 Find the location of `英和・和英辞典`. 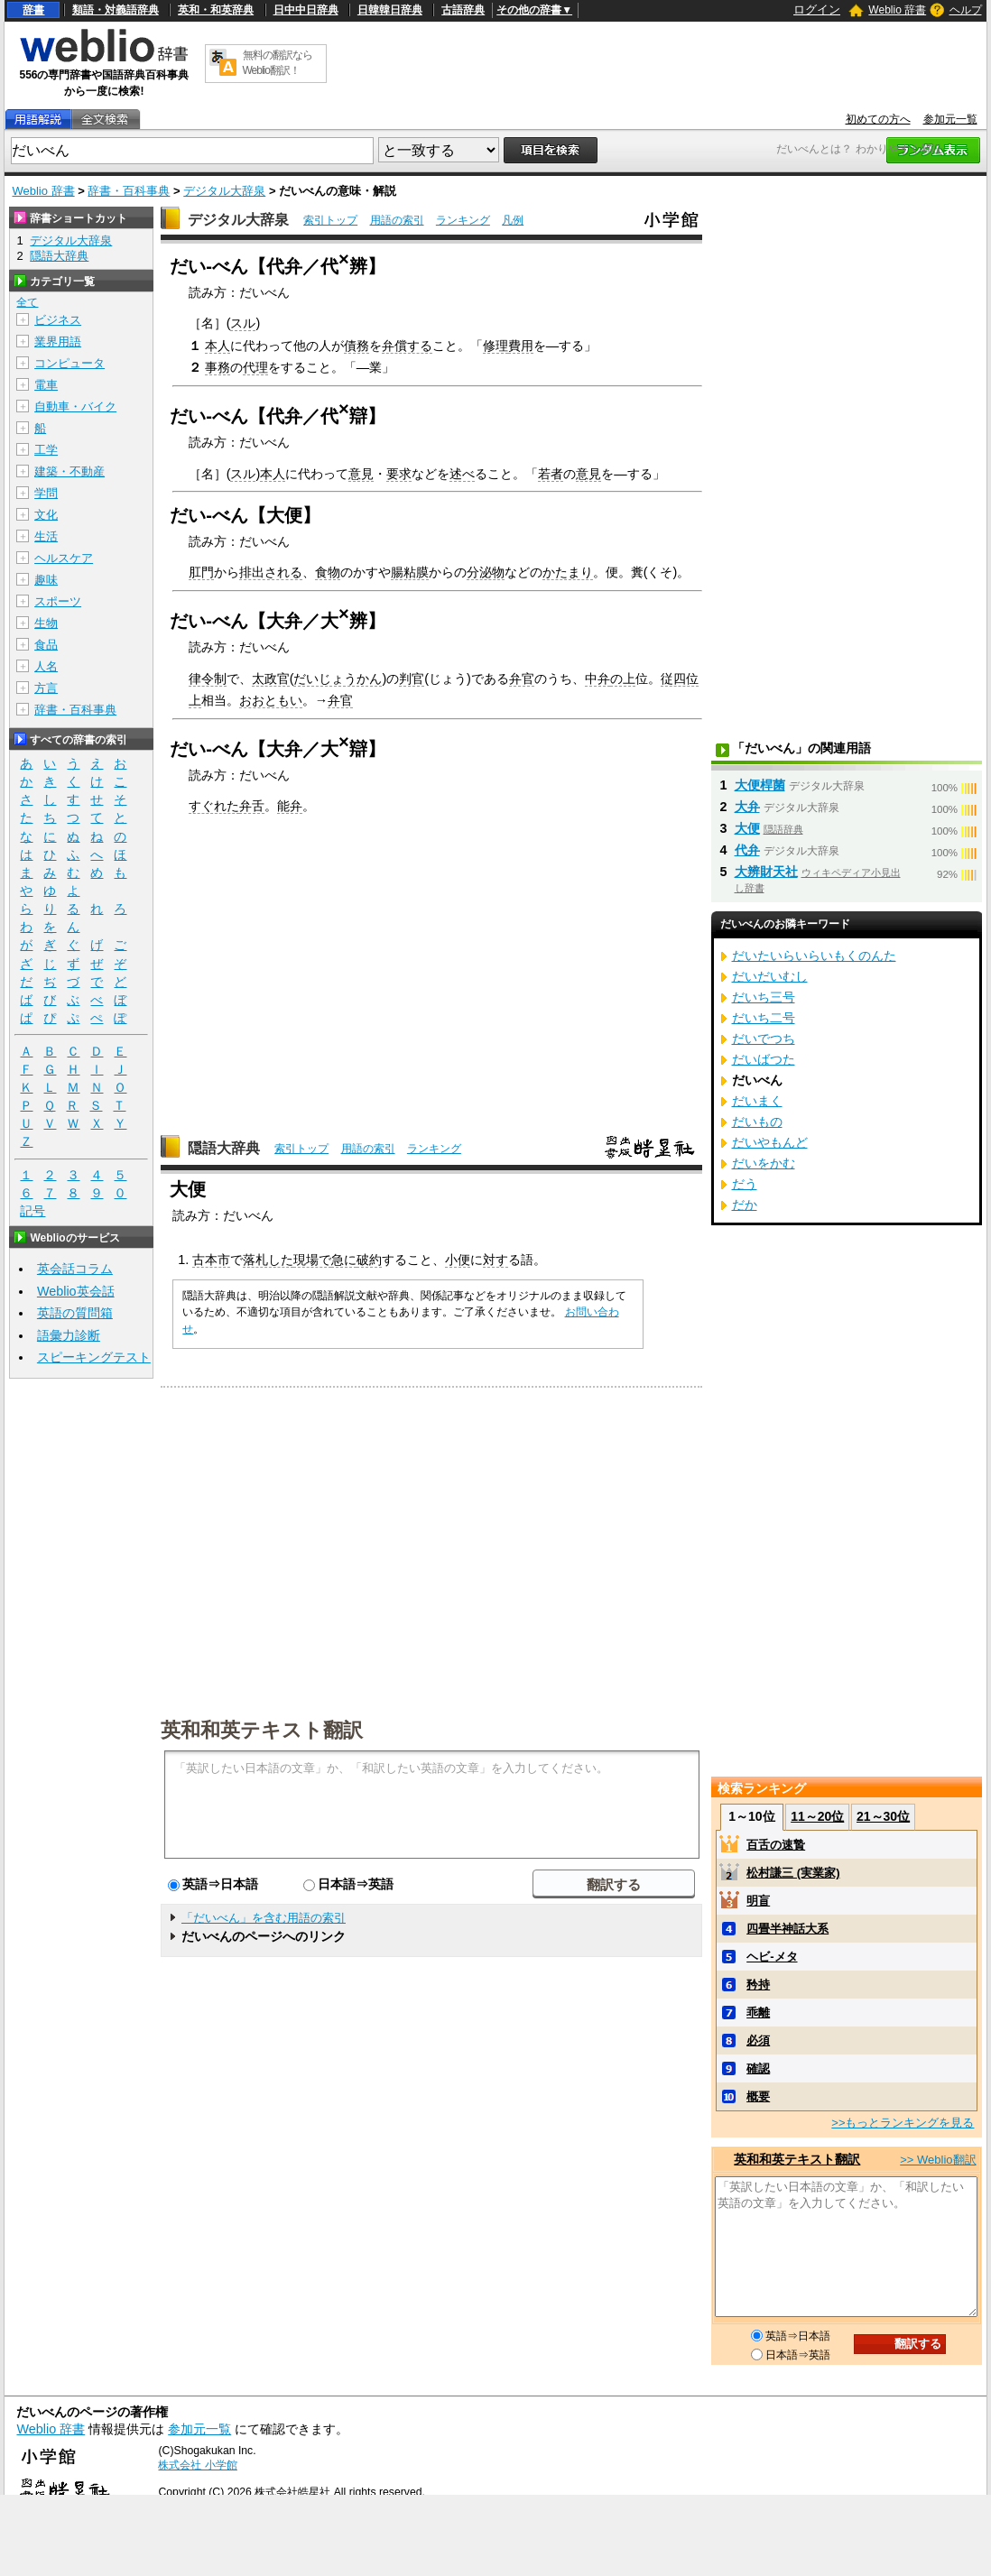

英和・和英辞典 is located at coordinates (216, 10).